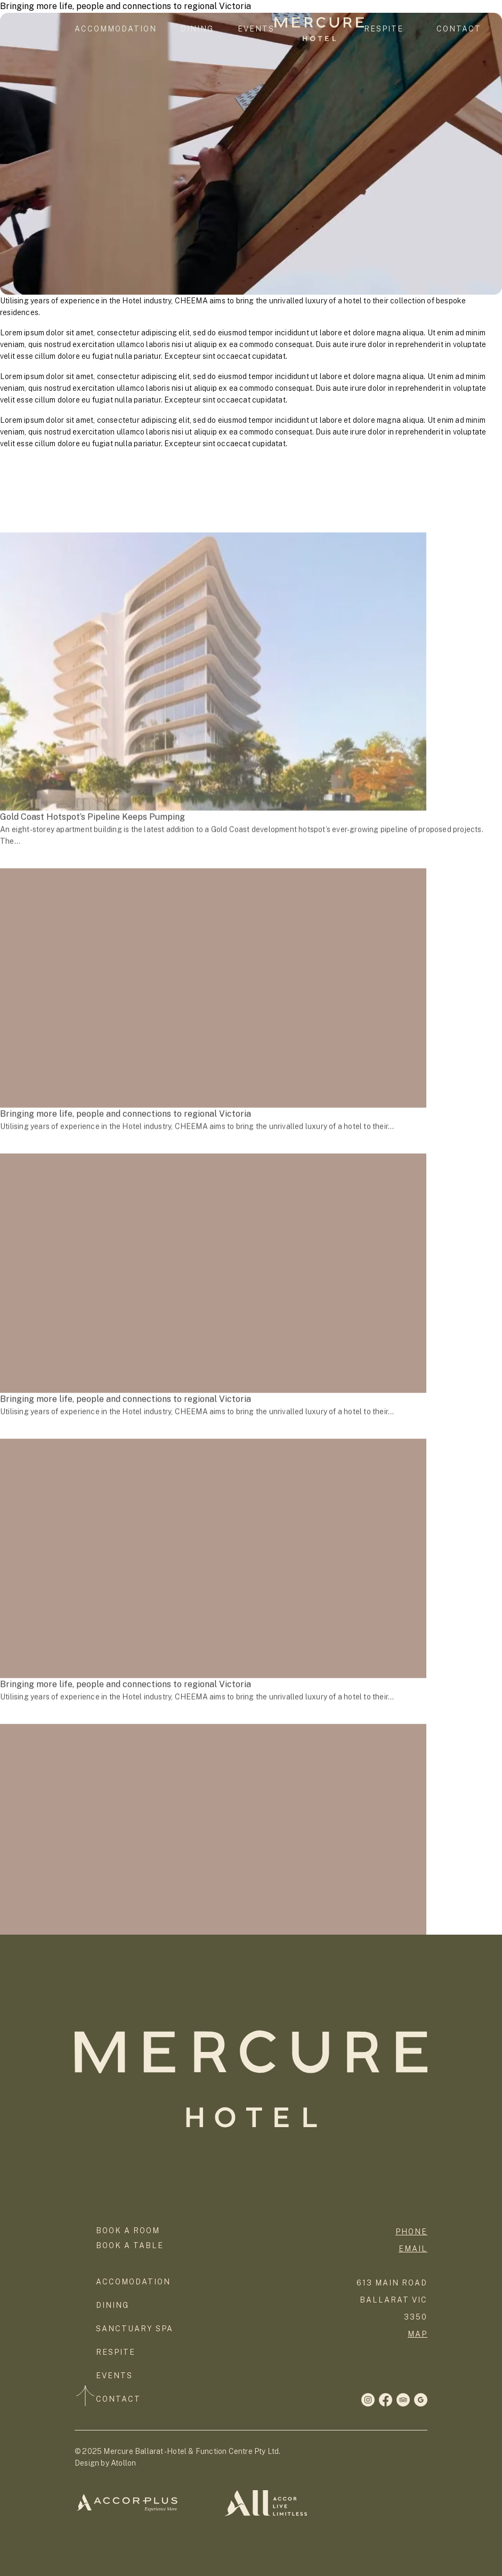 The image size is (502, 2576). Describe the element at coordinates (458, 29) in the screenshot. I see `Contact` at that location.